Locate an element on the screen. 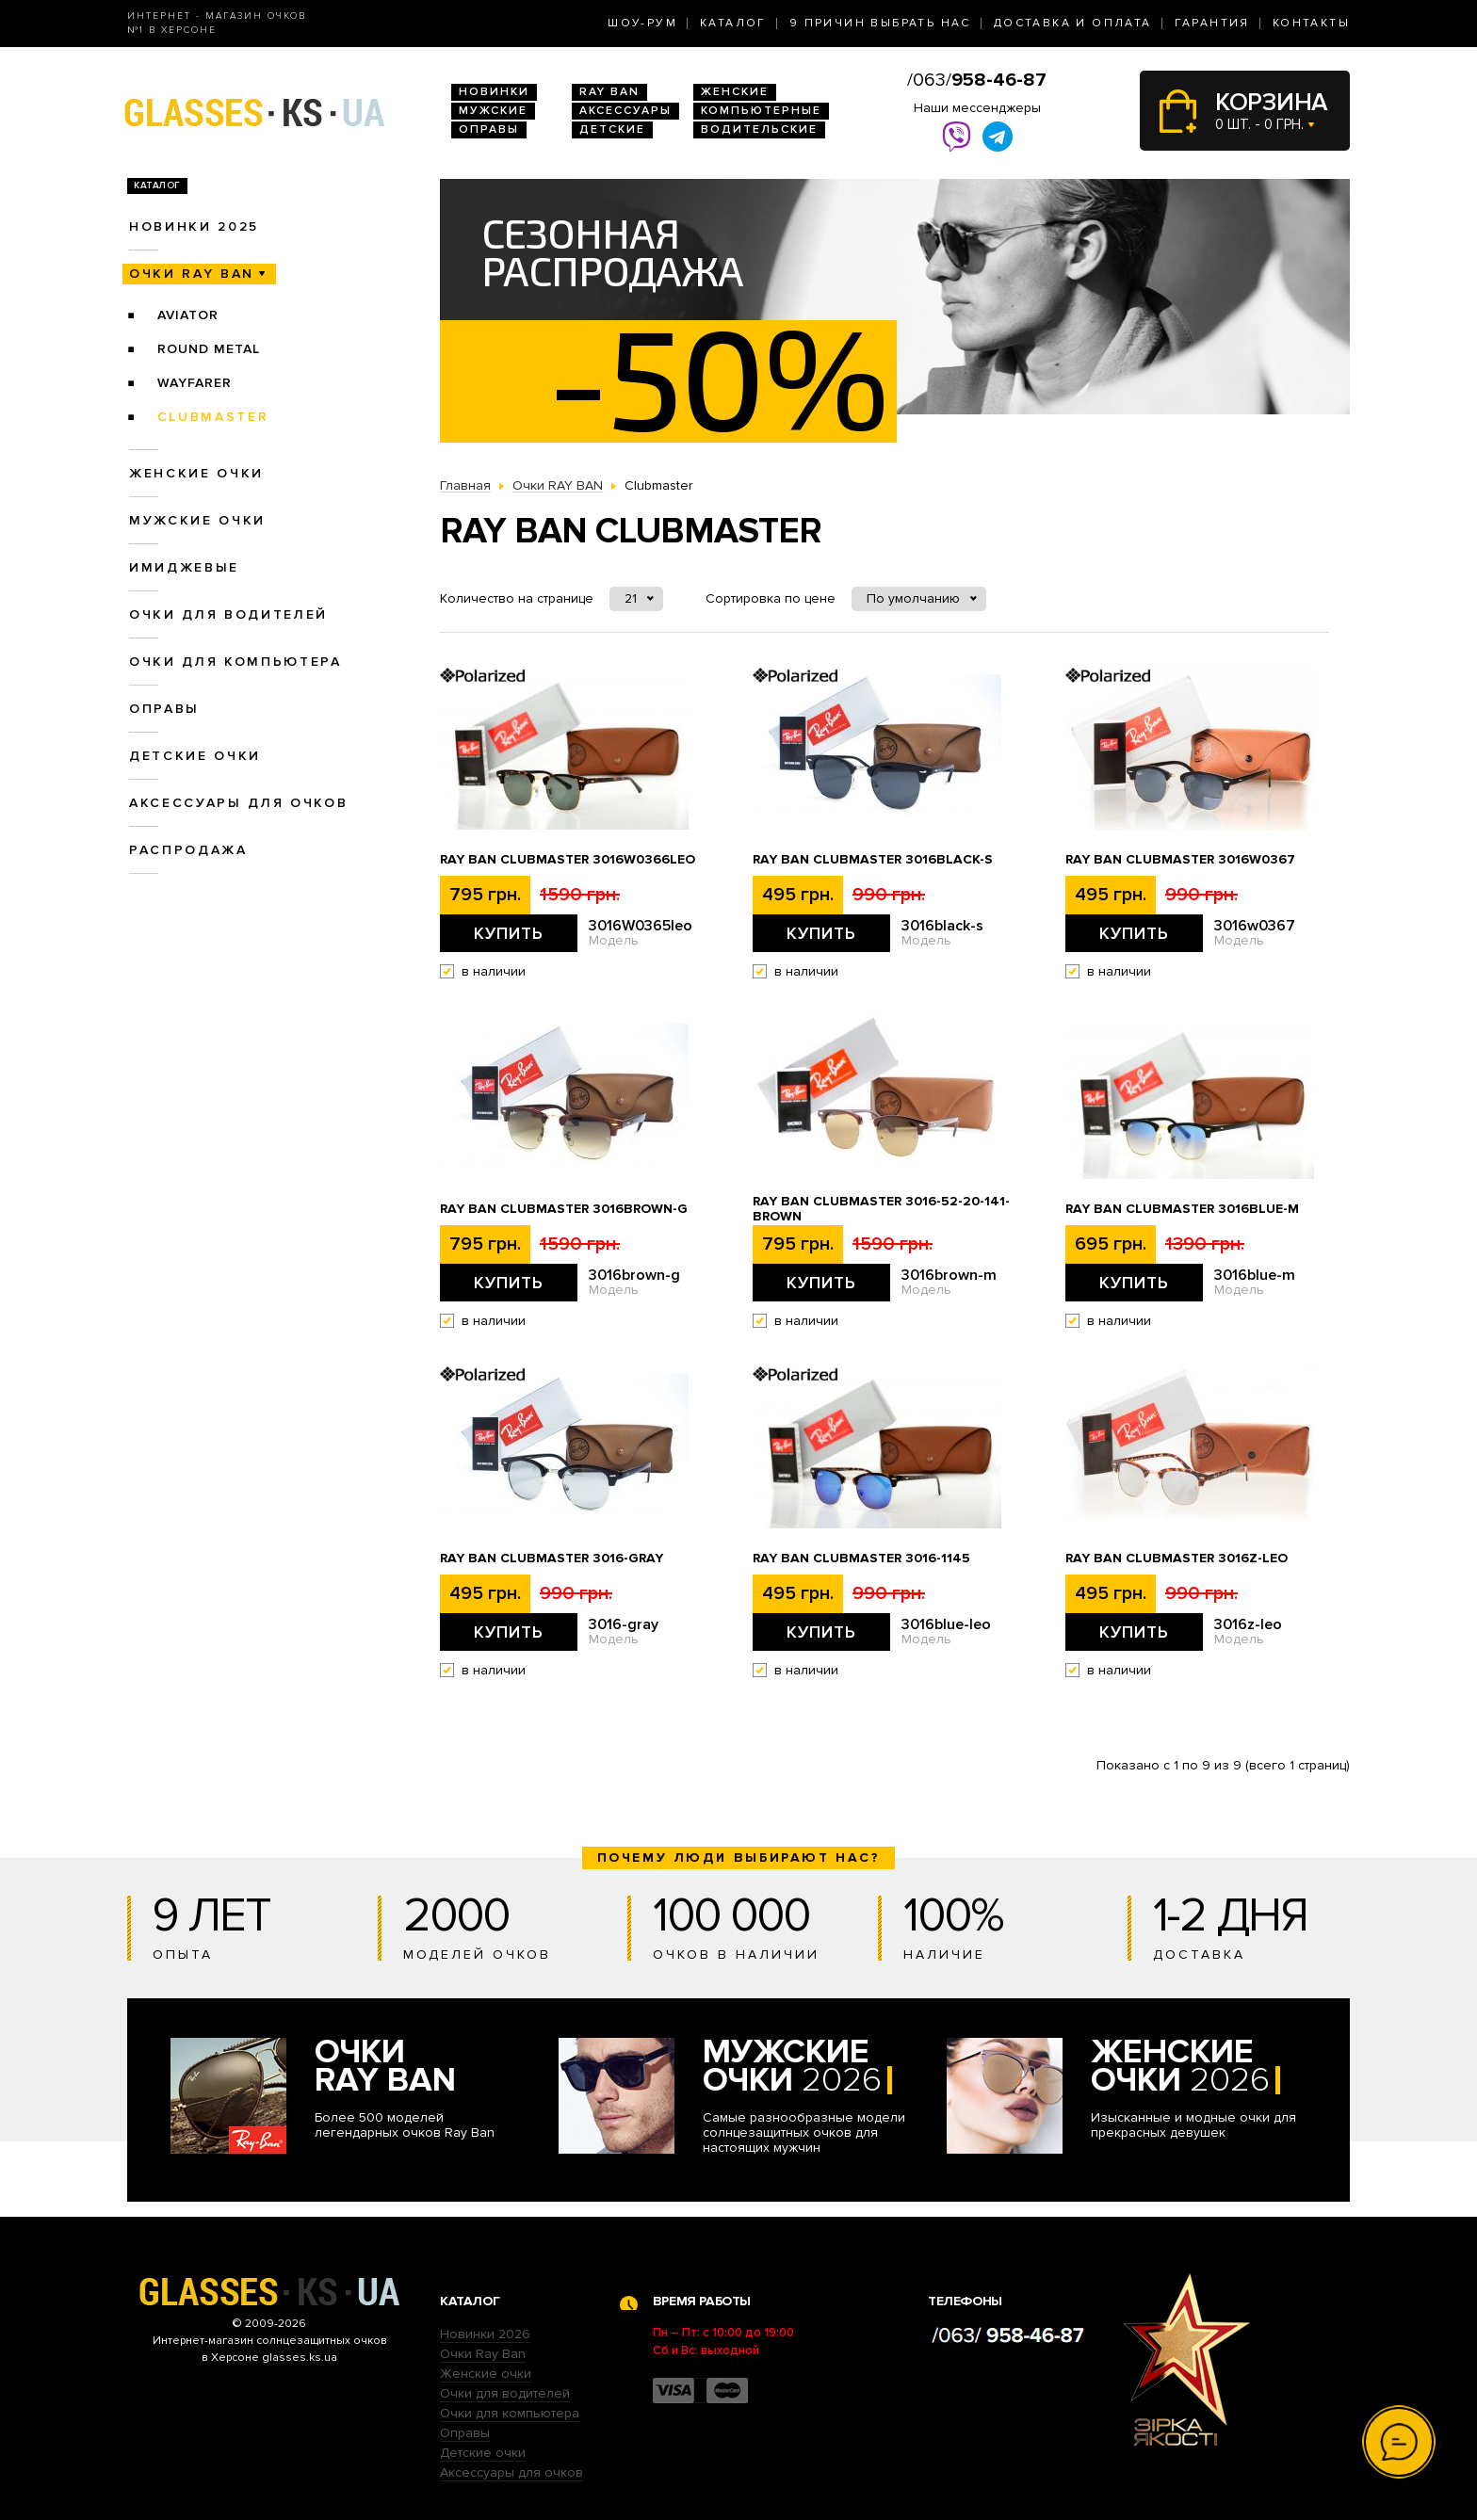 This screenshot has width=1477, height=2520. Очки для водителей is located at coordinates (228, 614).